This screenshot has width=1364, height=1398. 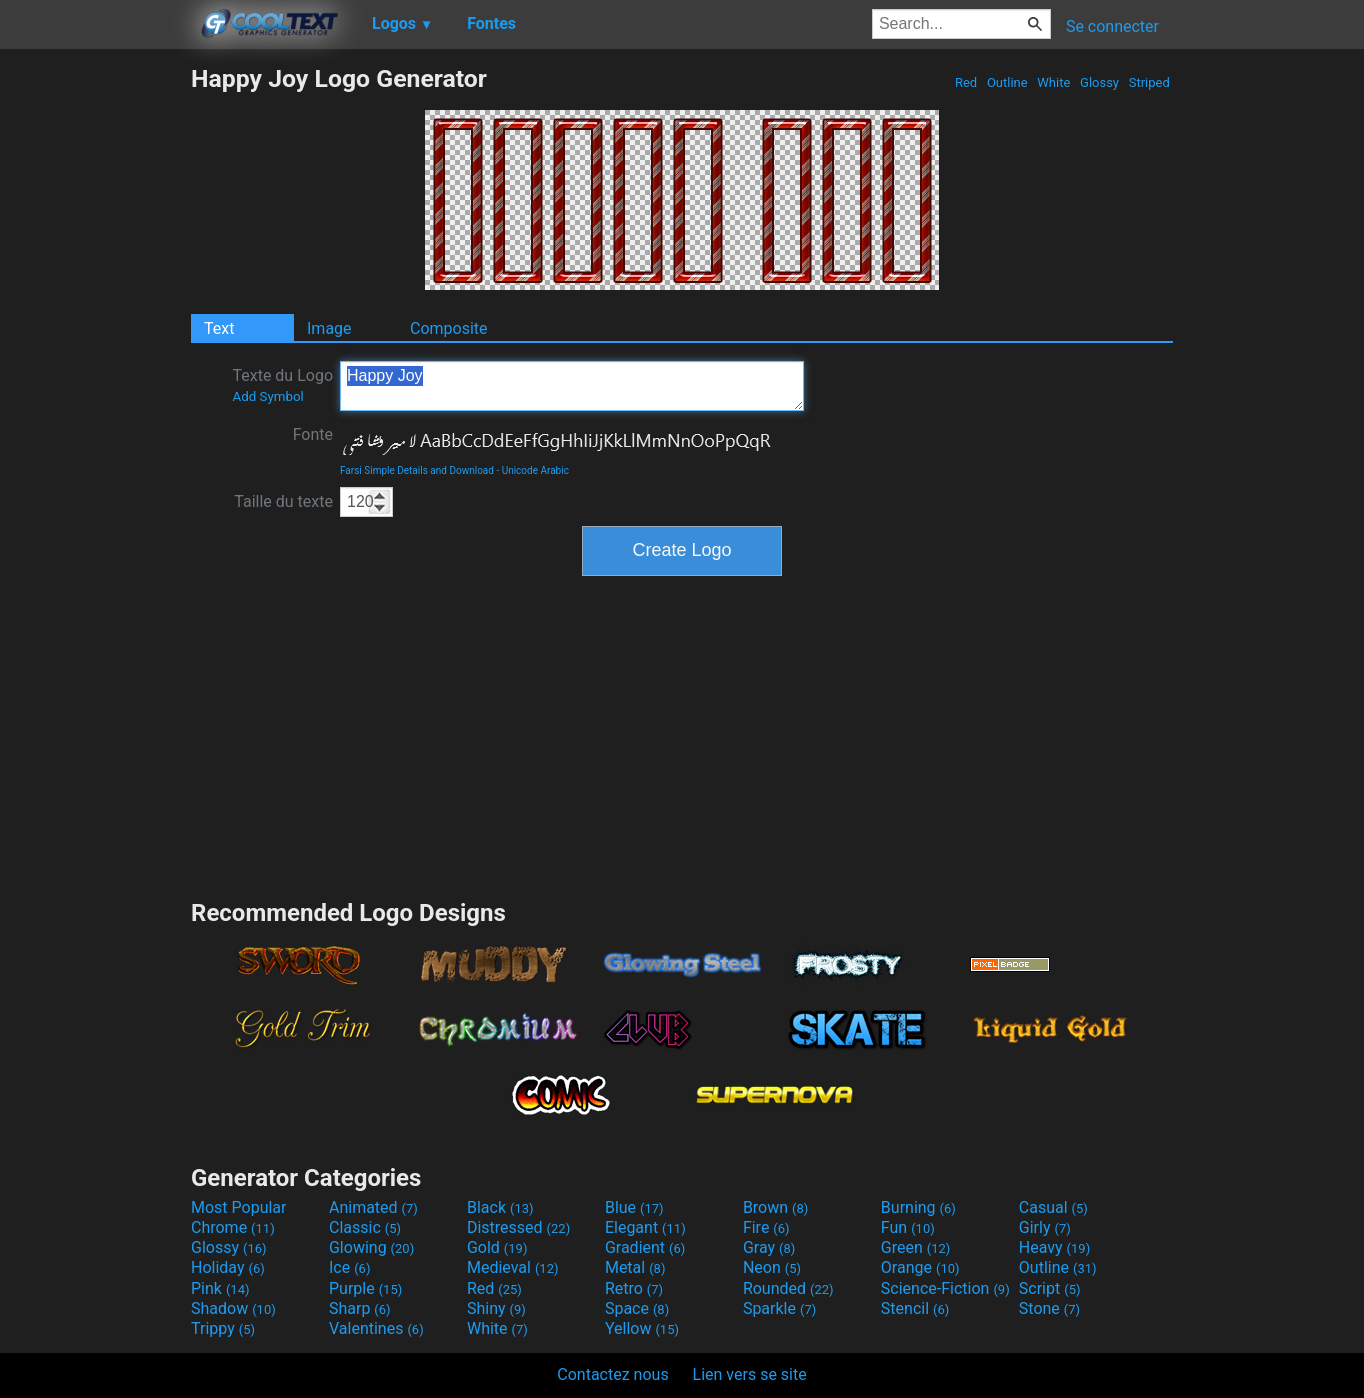 I want to click on Glowing, so click(x=371, y=1247).